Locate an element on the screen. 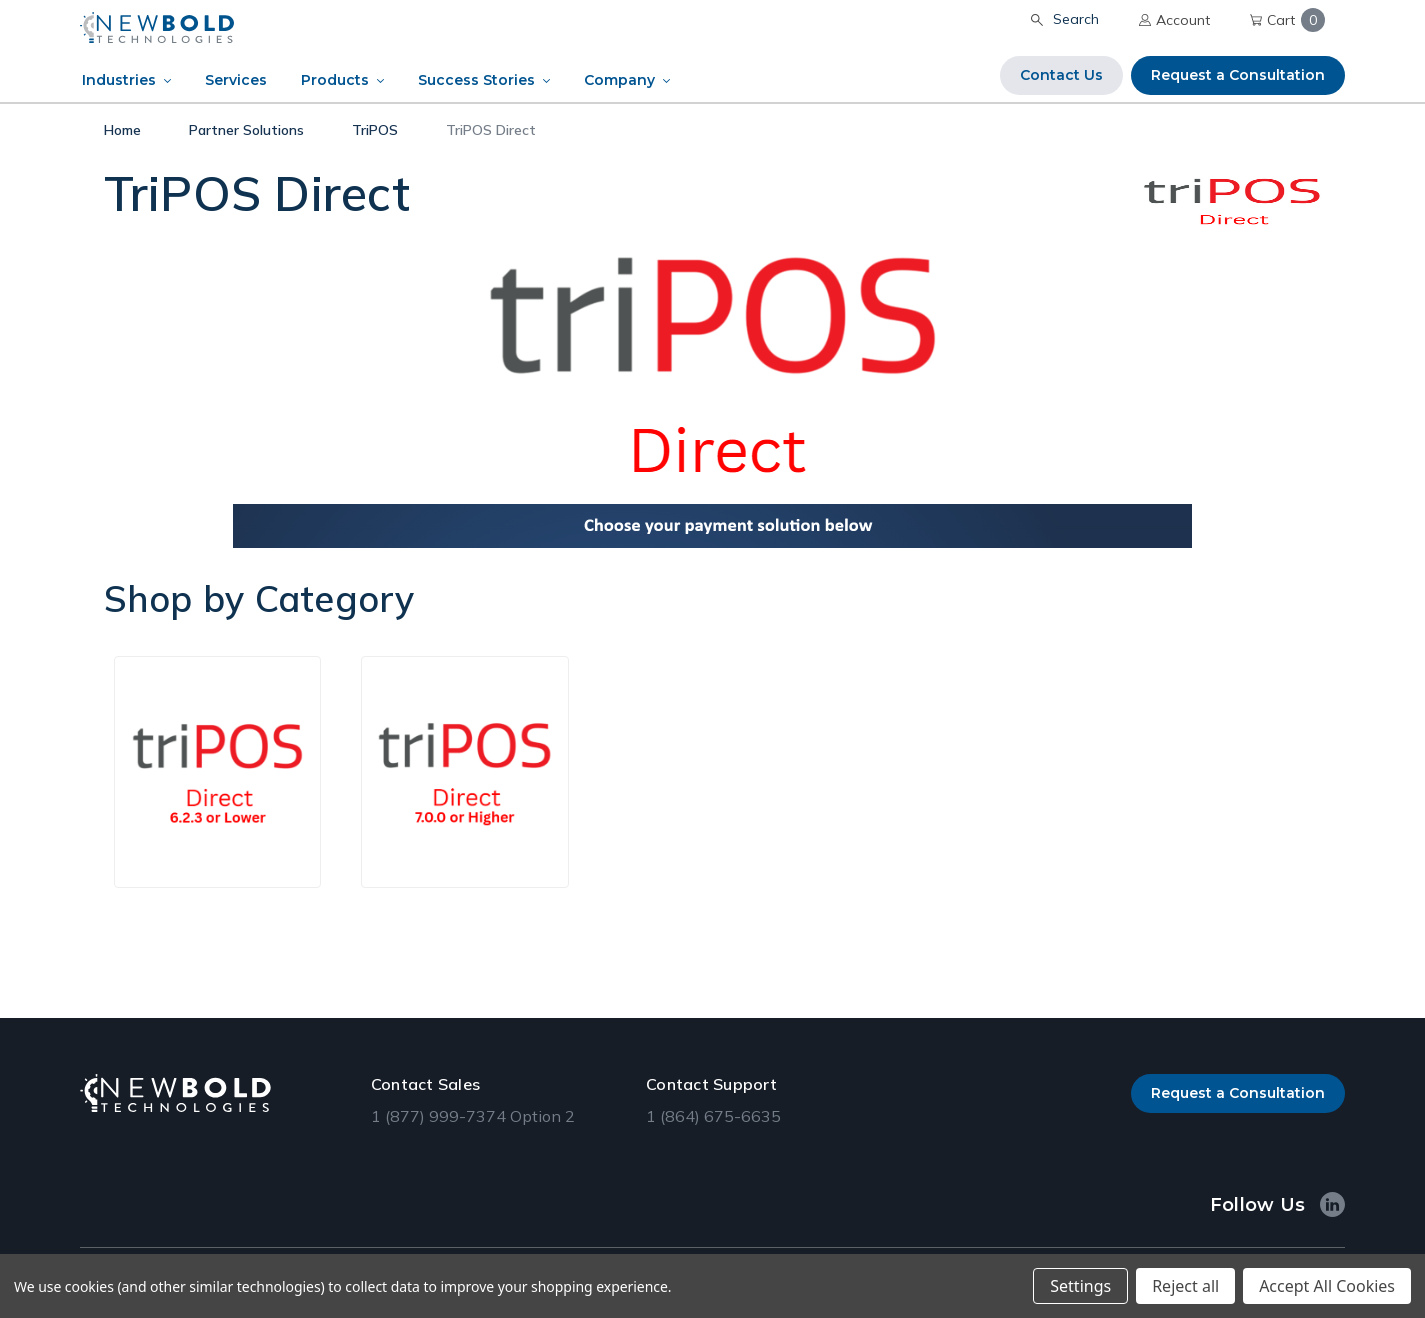 The image size is (1425, 1318). Contact Us is located at coordinates (1061, 75).